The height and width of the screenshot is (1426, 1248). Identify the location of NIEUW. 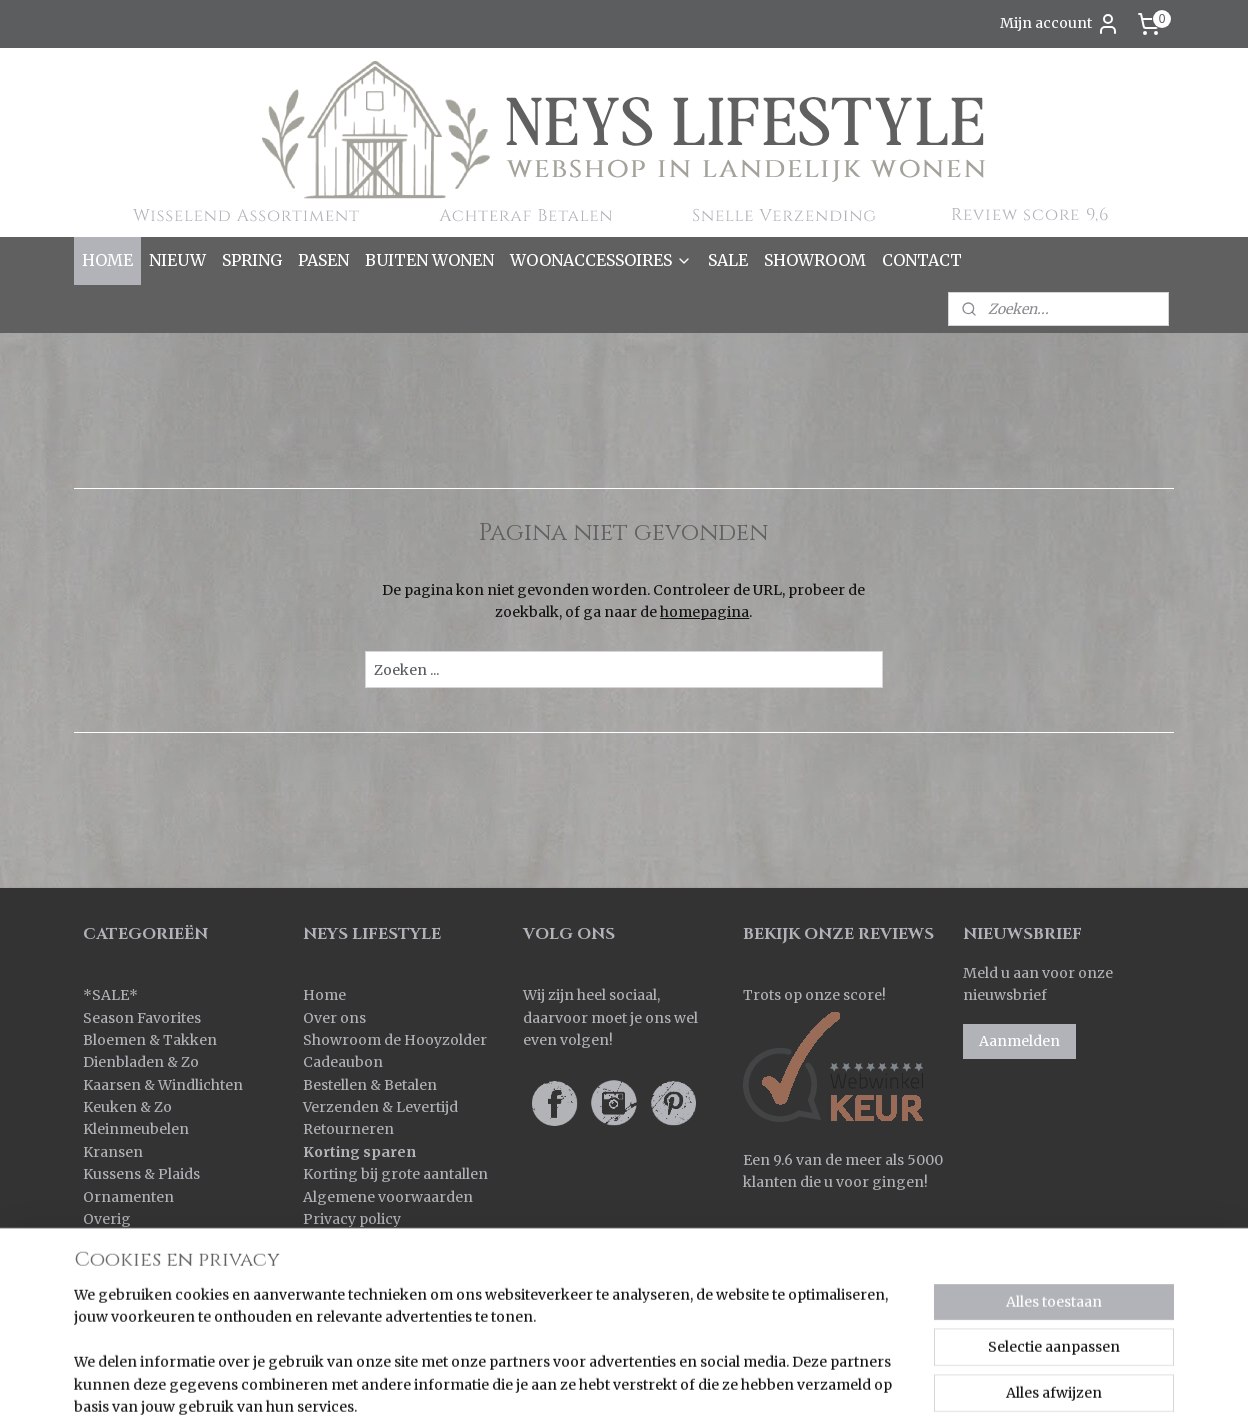
(177, 260).